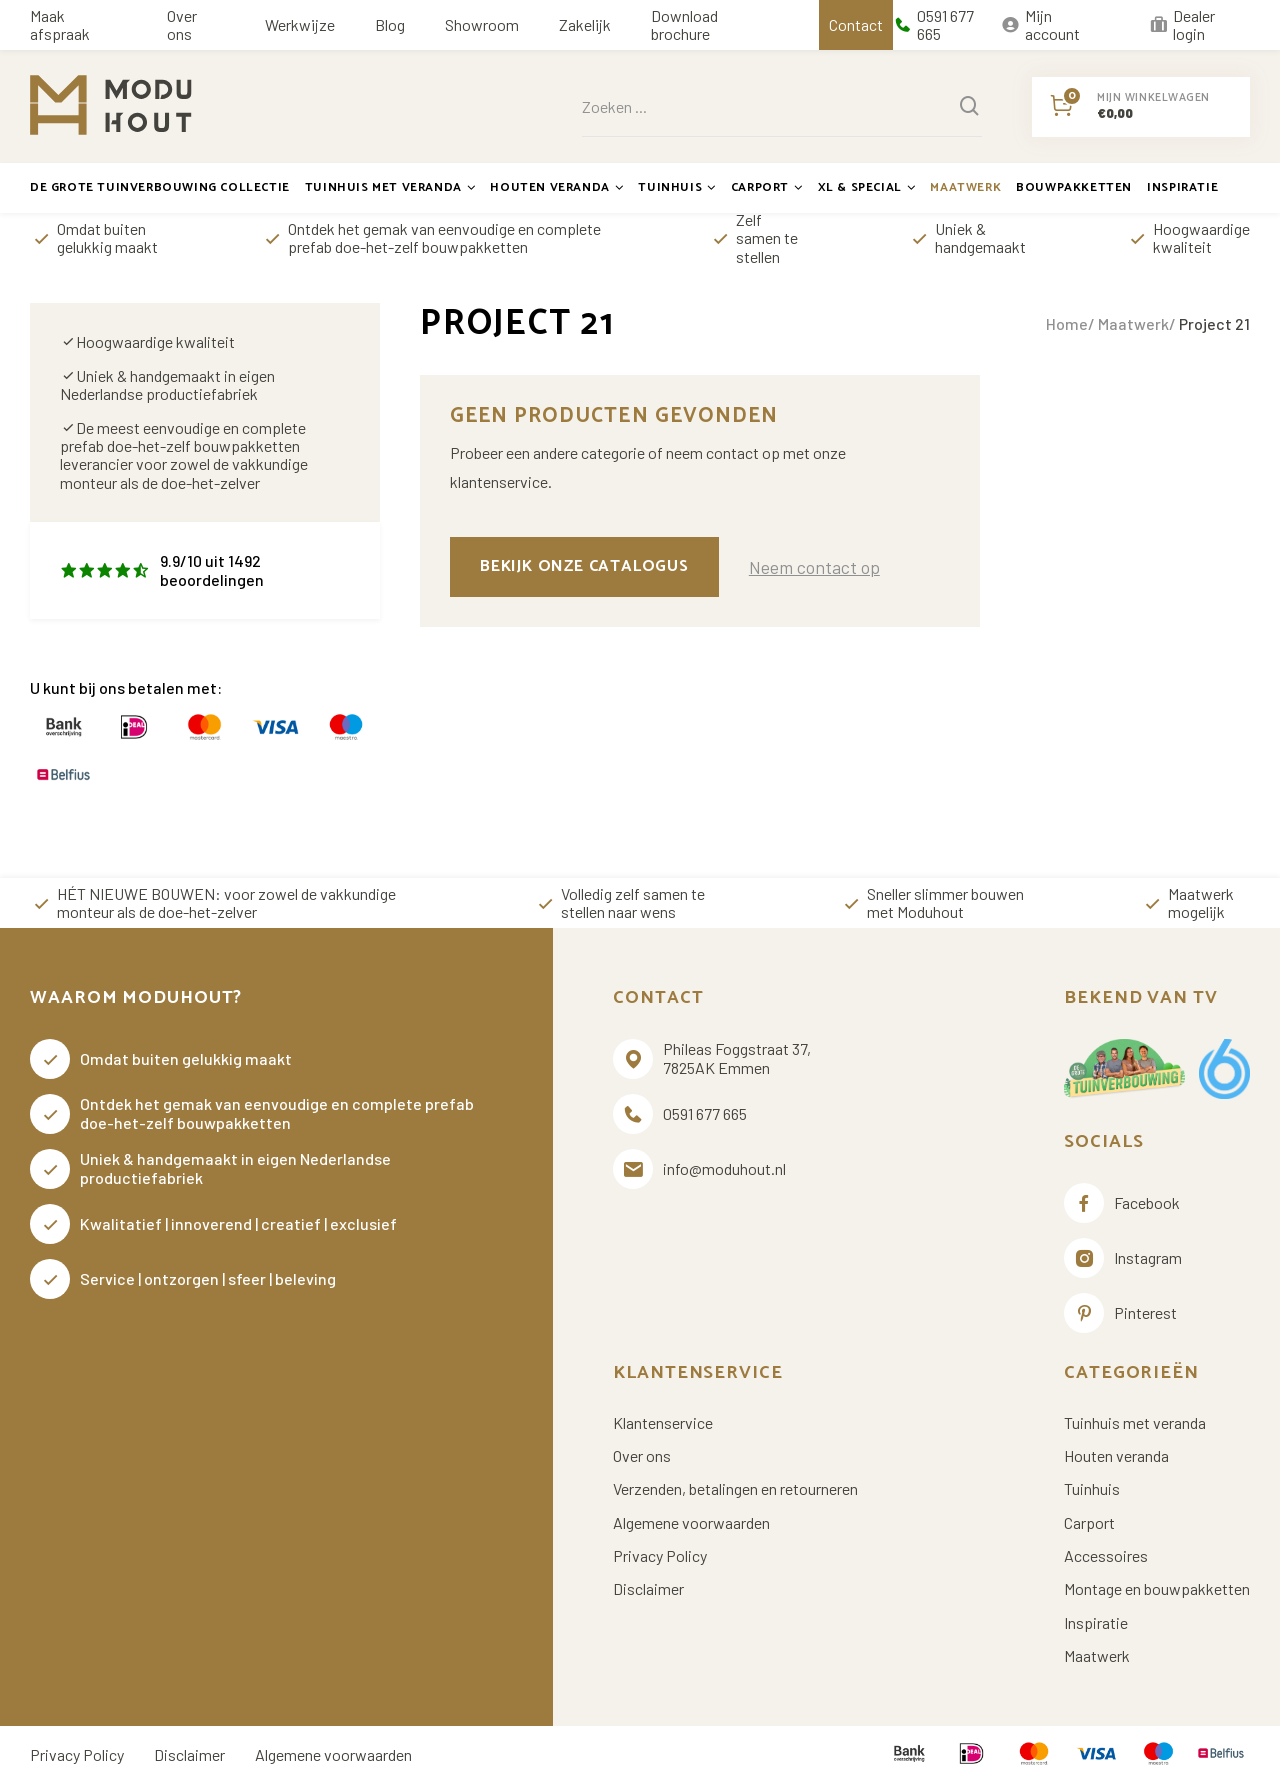  Describe the element at coordinates (660, 1556) in the screenshot. I see `Privacy Policy` at that location.